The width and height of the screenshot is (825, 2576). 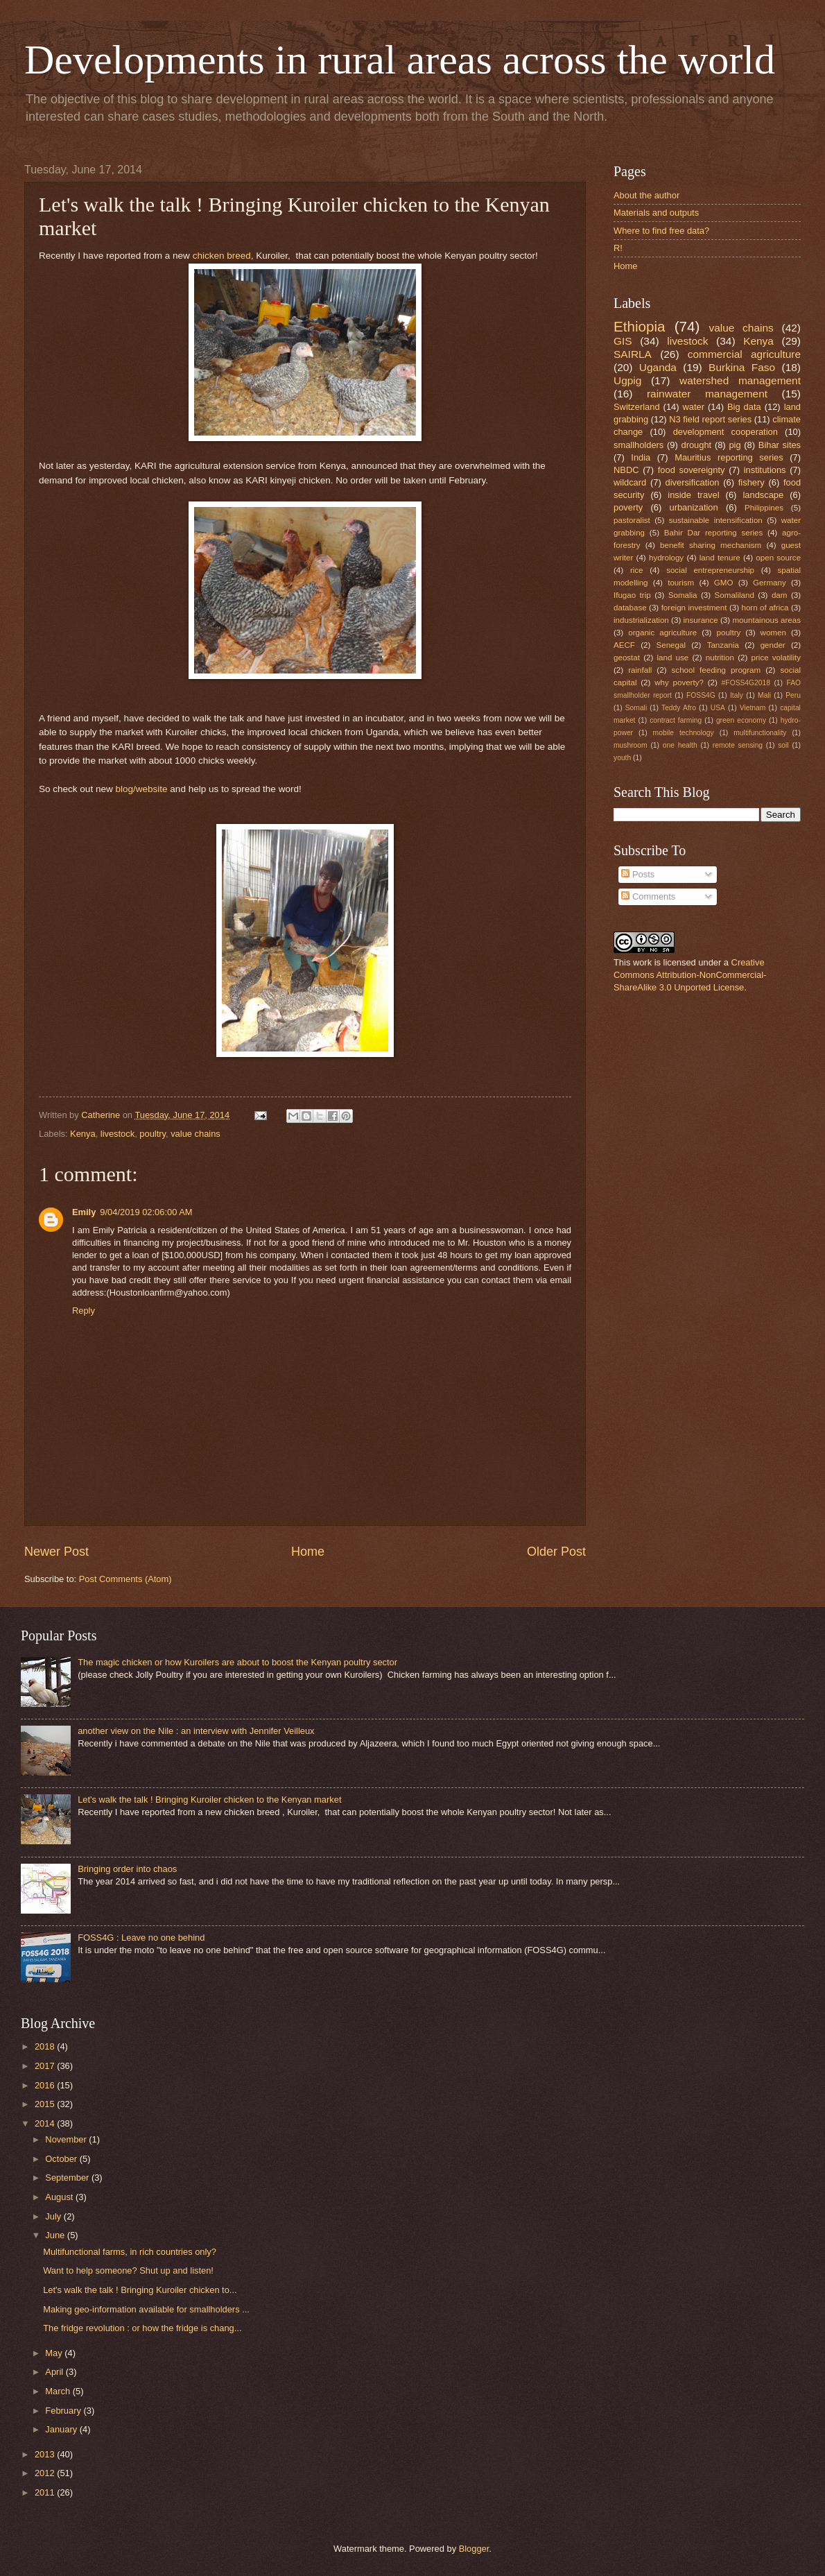 What do you see at coordinates (139, 2290) in the screenshot?
I see `Let's walk the talk ! Bringing Kuroiler chicken to...` at bounding box center [139, 2290].